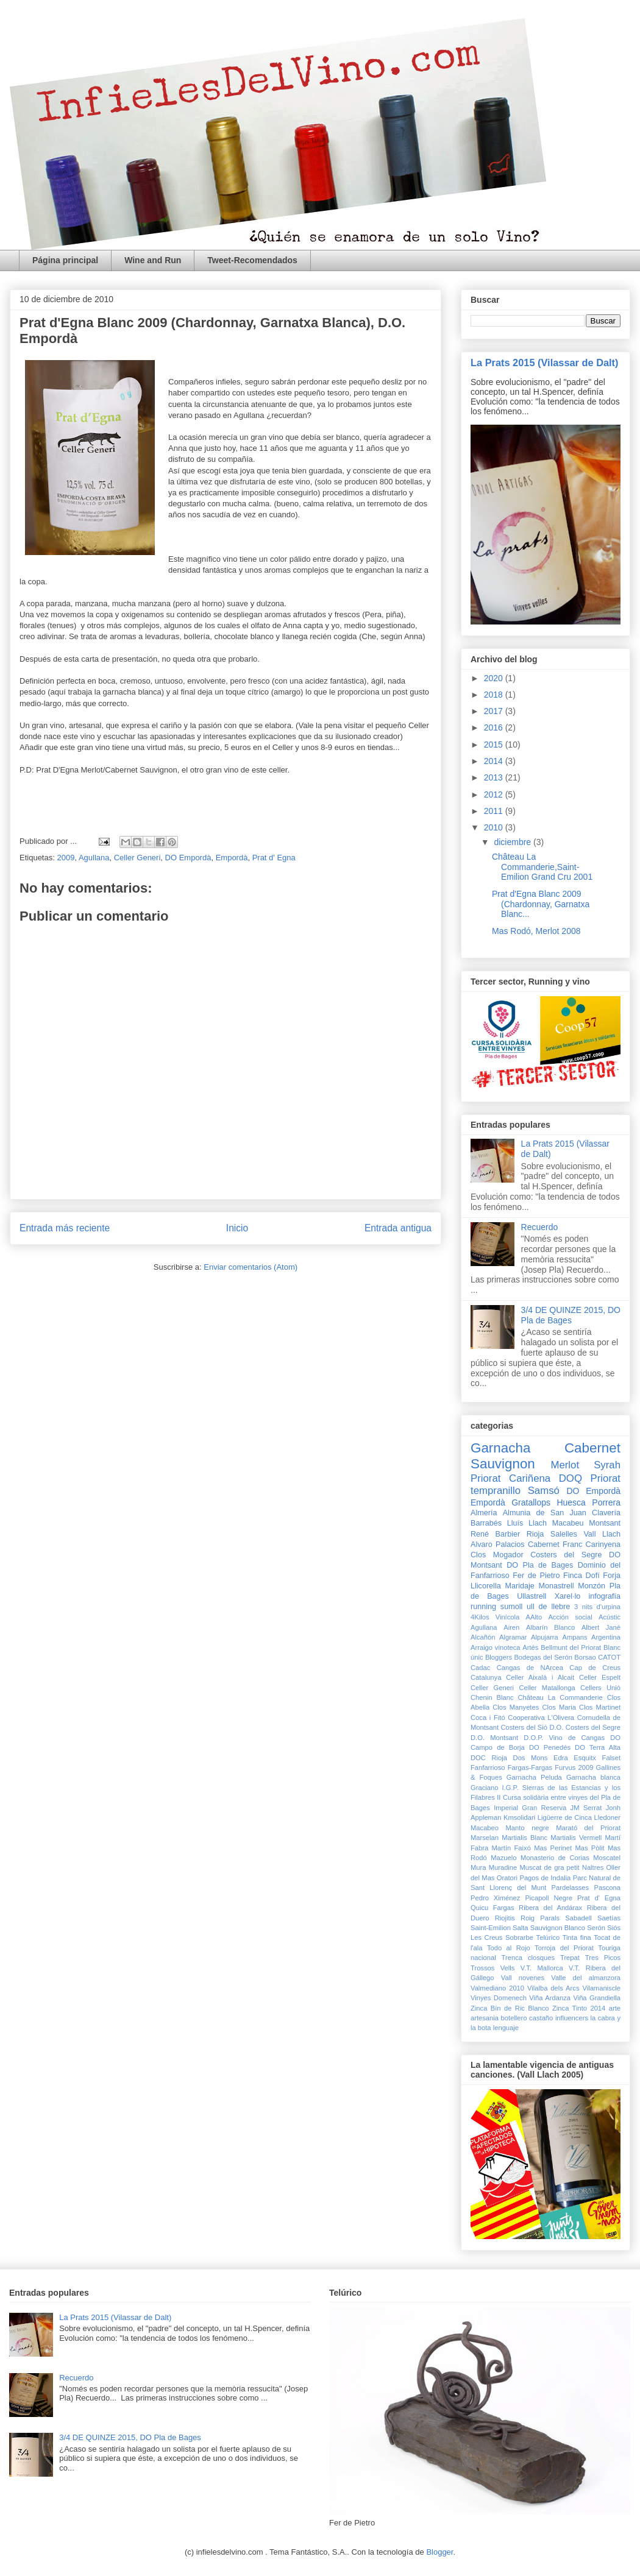  What do you see at coordinates (564, 1737) in the screenshot?
I see `D.O.P. Vino de Cangas` at bounding box center [564, 1737].